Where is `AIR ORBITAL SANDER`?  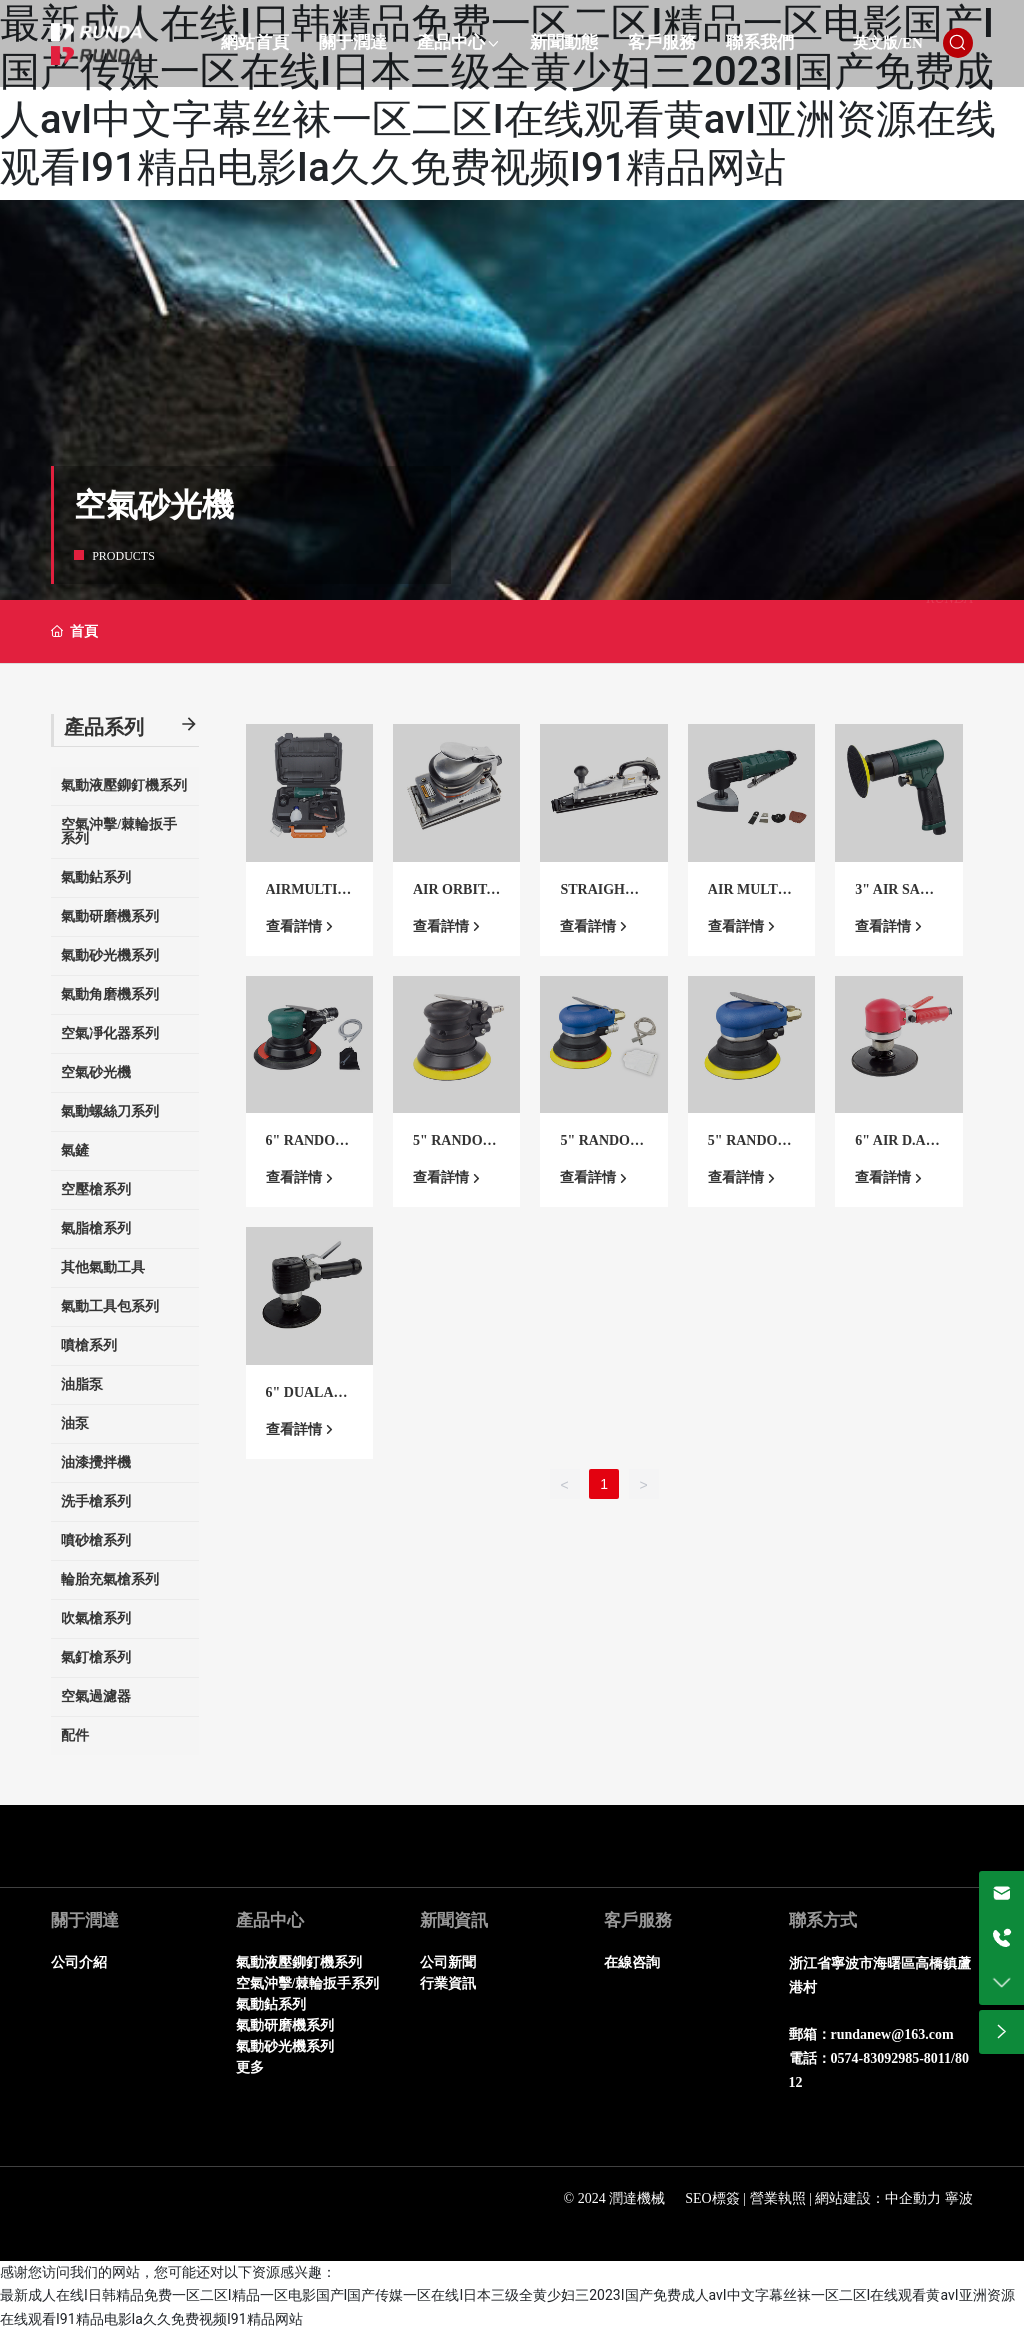 AIR ORBITAL SANDER is located at coordinates (454, 897).